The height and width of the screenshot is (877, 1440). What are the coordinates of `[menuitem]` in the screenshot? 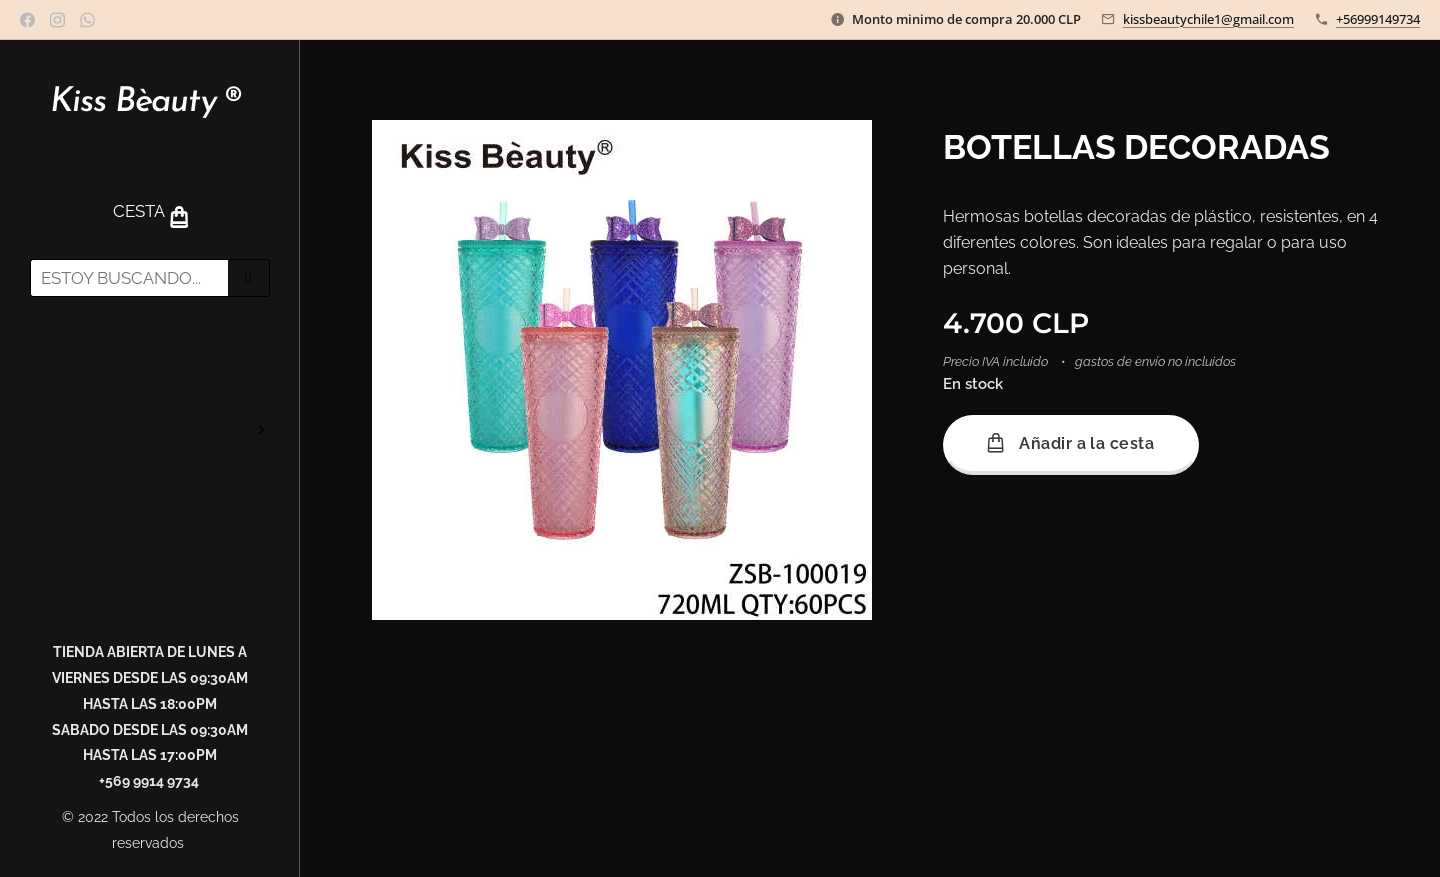 It's located at (150, 370).